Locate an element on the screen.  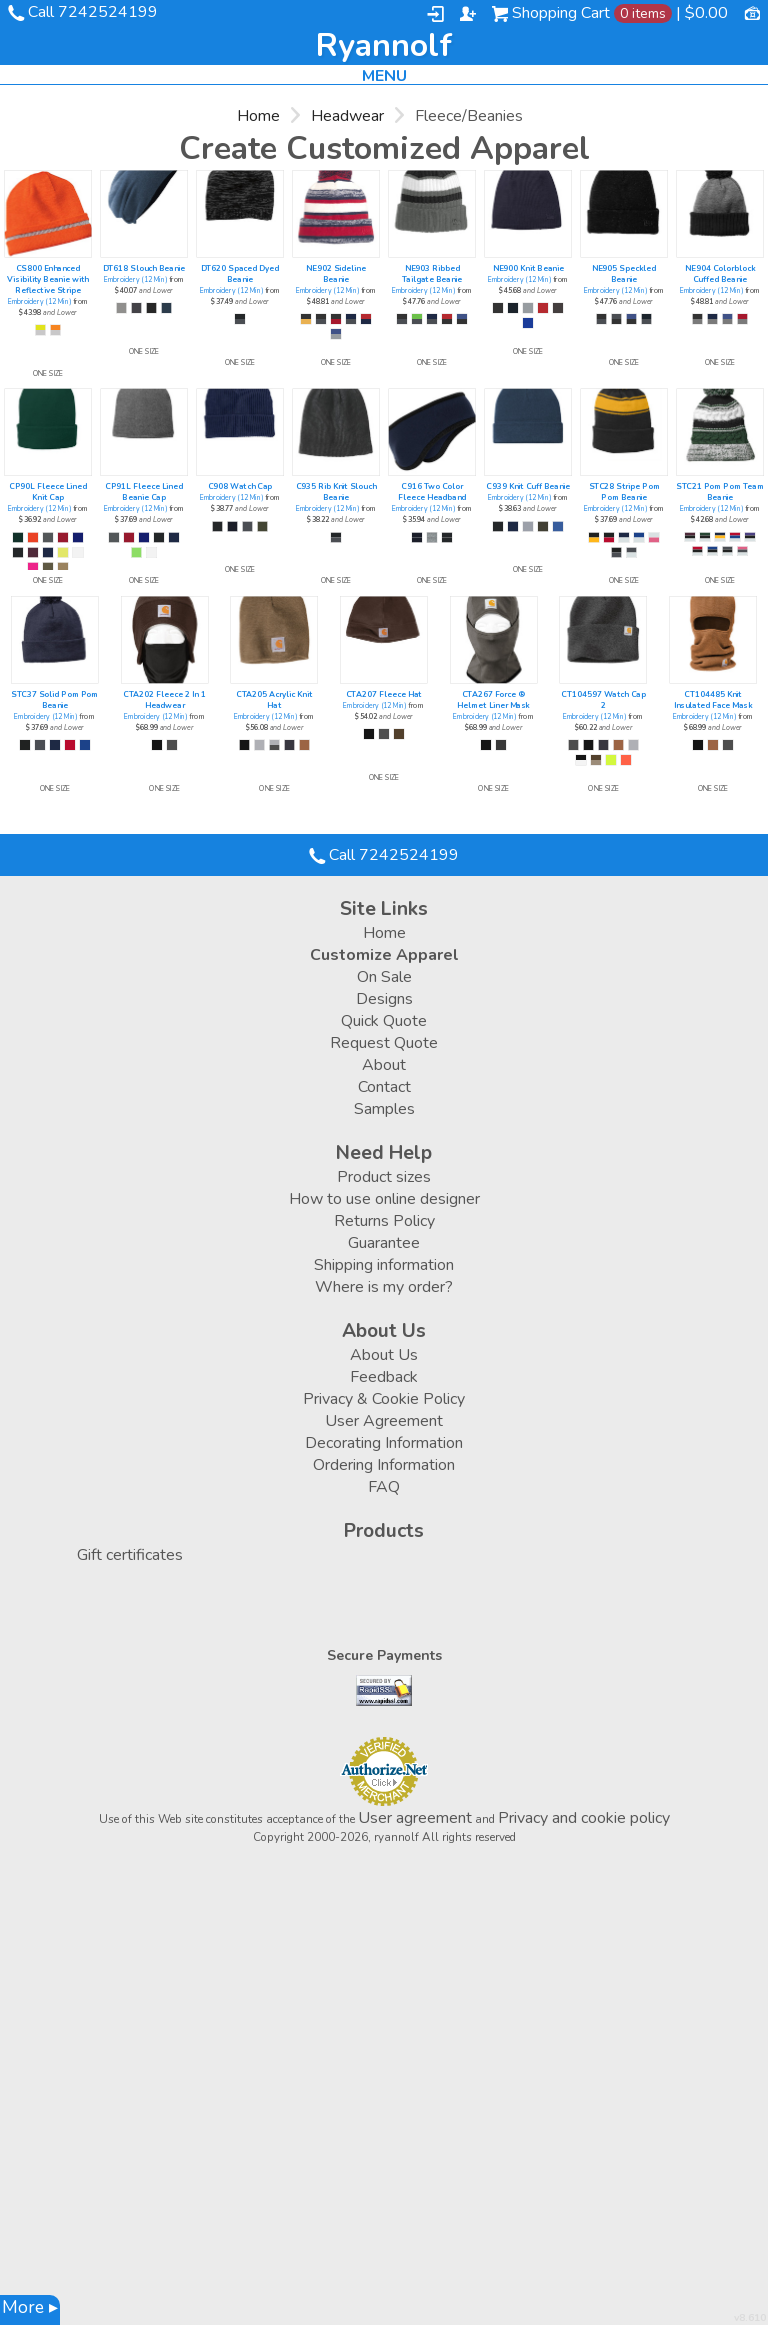
On Sale is located at coordinates (384, 977).